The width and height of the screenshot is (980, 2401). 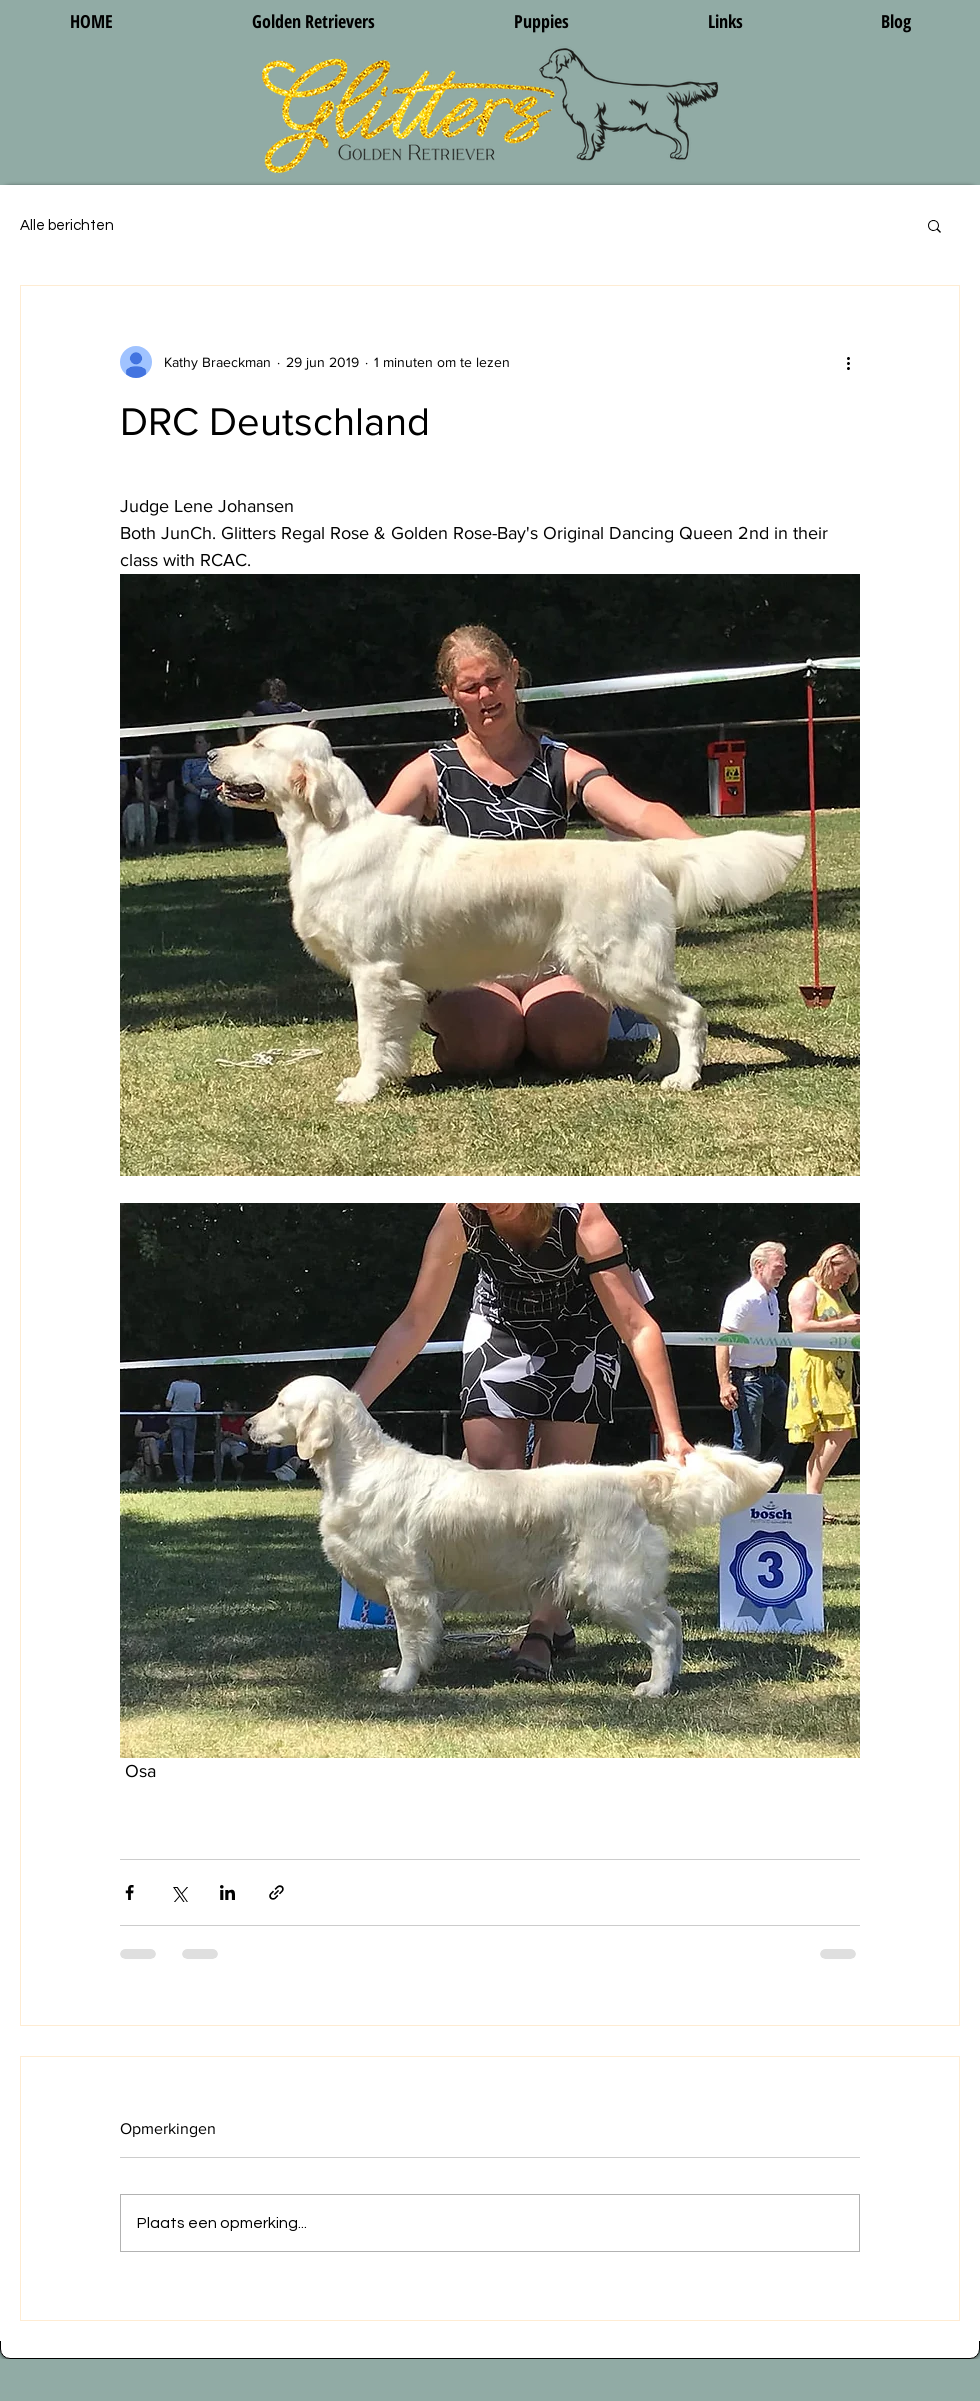 What do you see at coordinates (227, 1892) in the screenshot?
I see `[Via LinkedIn delen]` at bounding box center [227, 1892].